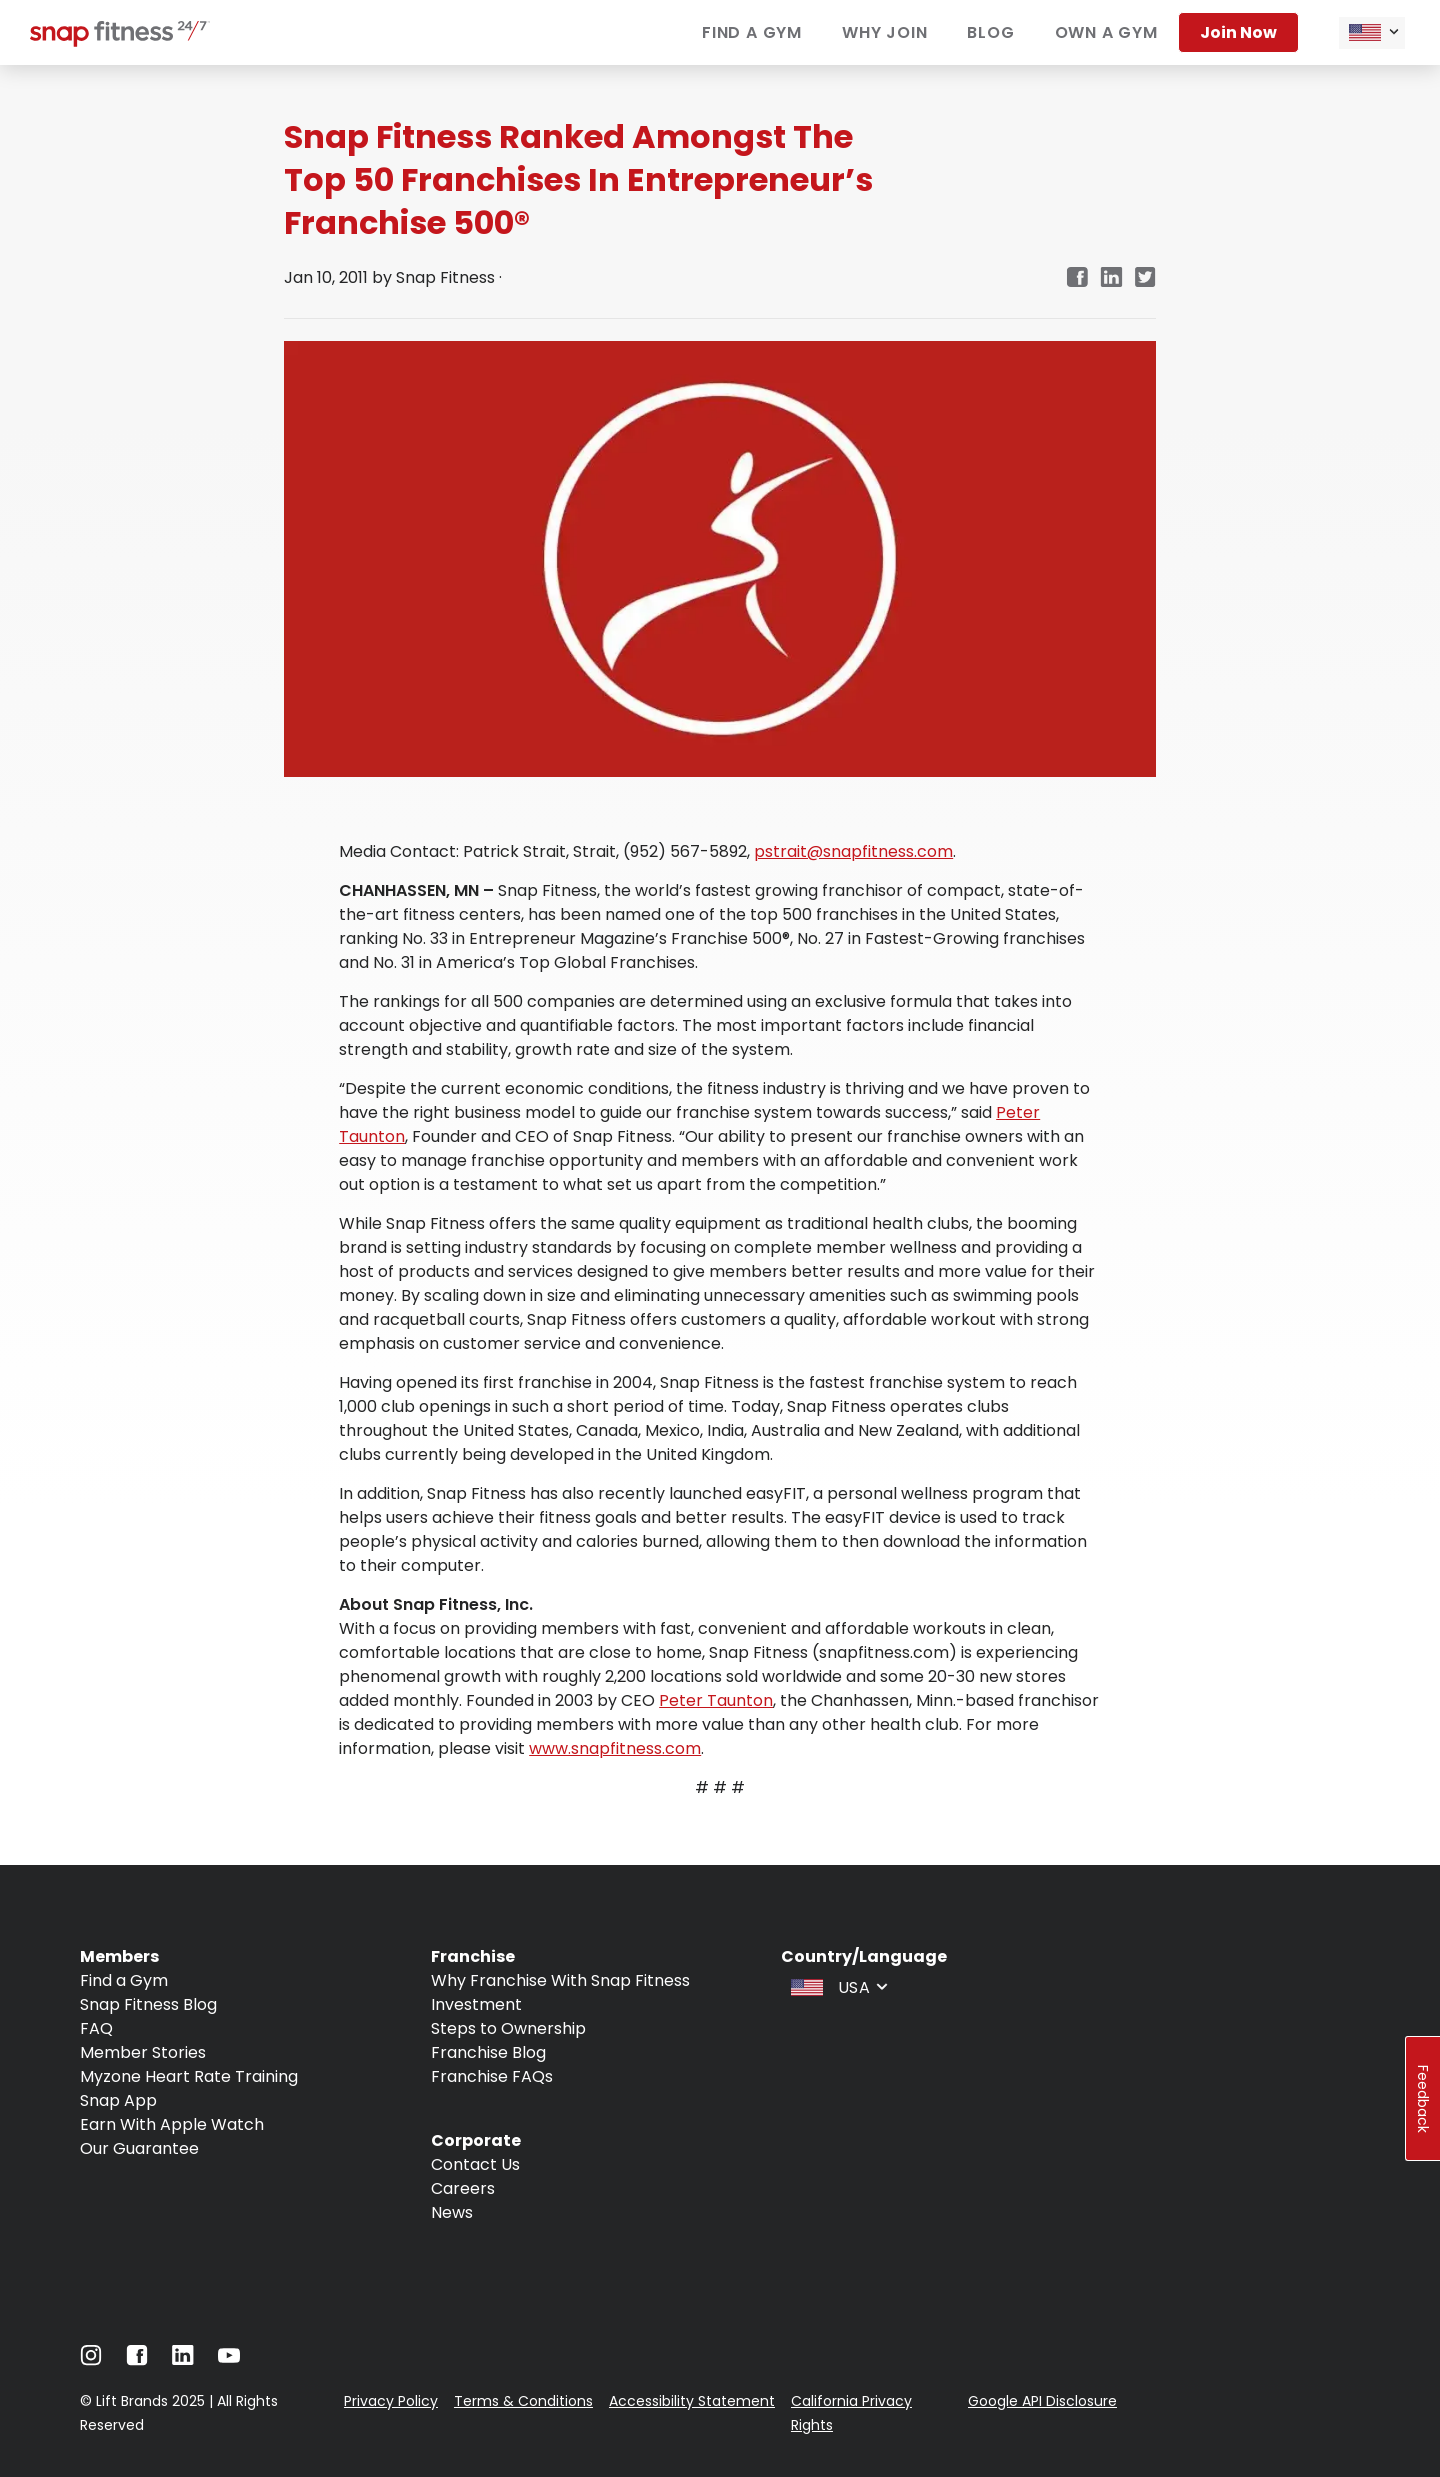 This screenshot has height=2477, width=1440. What do you see at coordinates (1042, 2401) in the screenshot?
I see `Google API Disclosure [Navigate to Google API Disclosure]` at bounding box center [1042, 2401].